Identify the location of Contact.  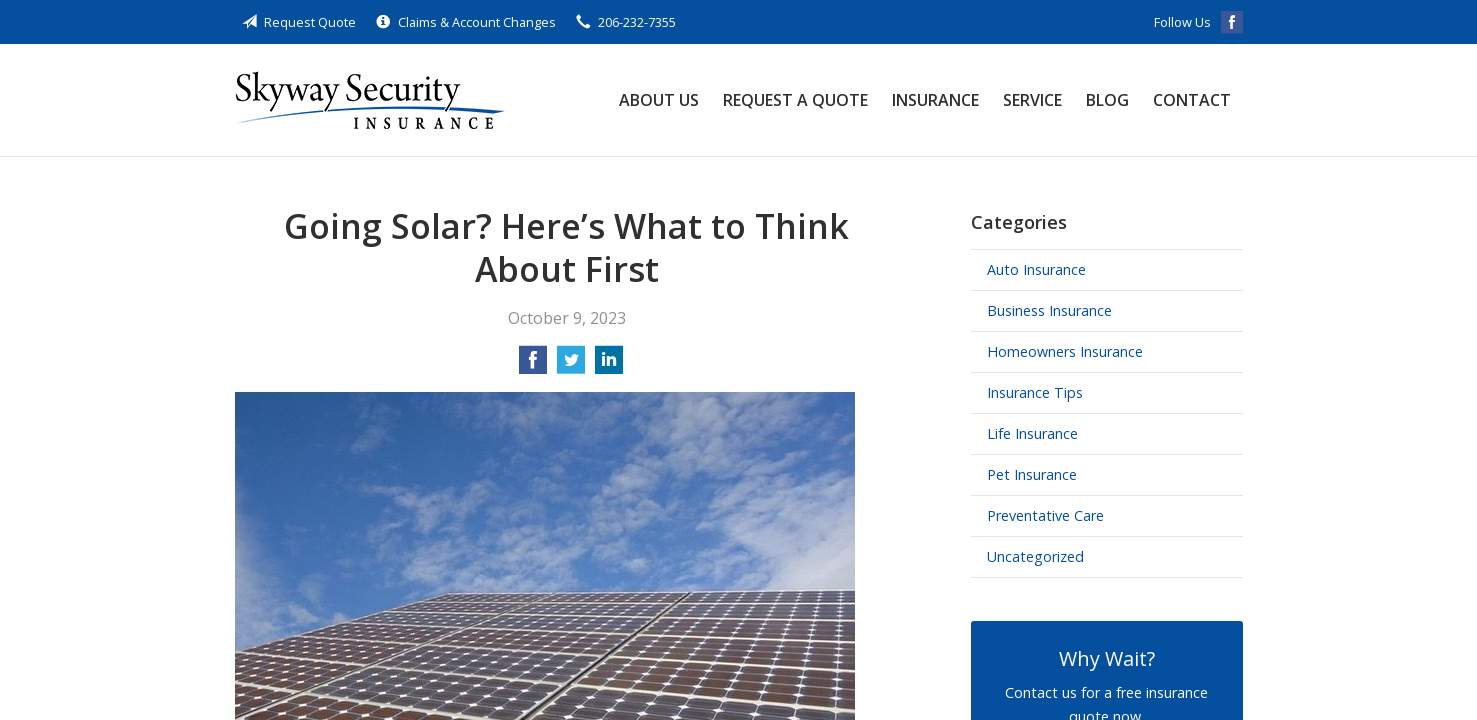
(1192, 100).